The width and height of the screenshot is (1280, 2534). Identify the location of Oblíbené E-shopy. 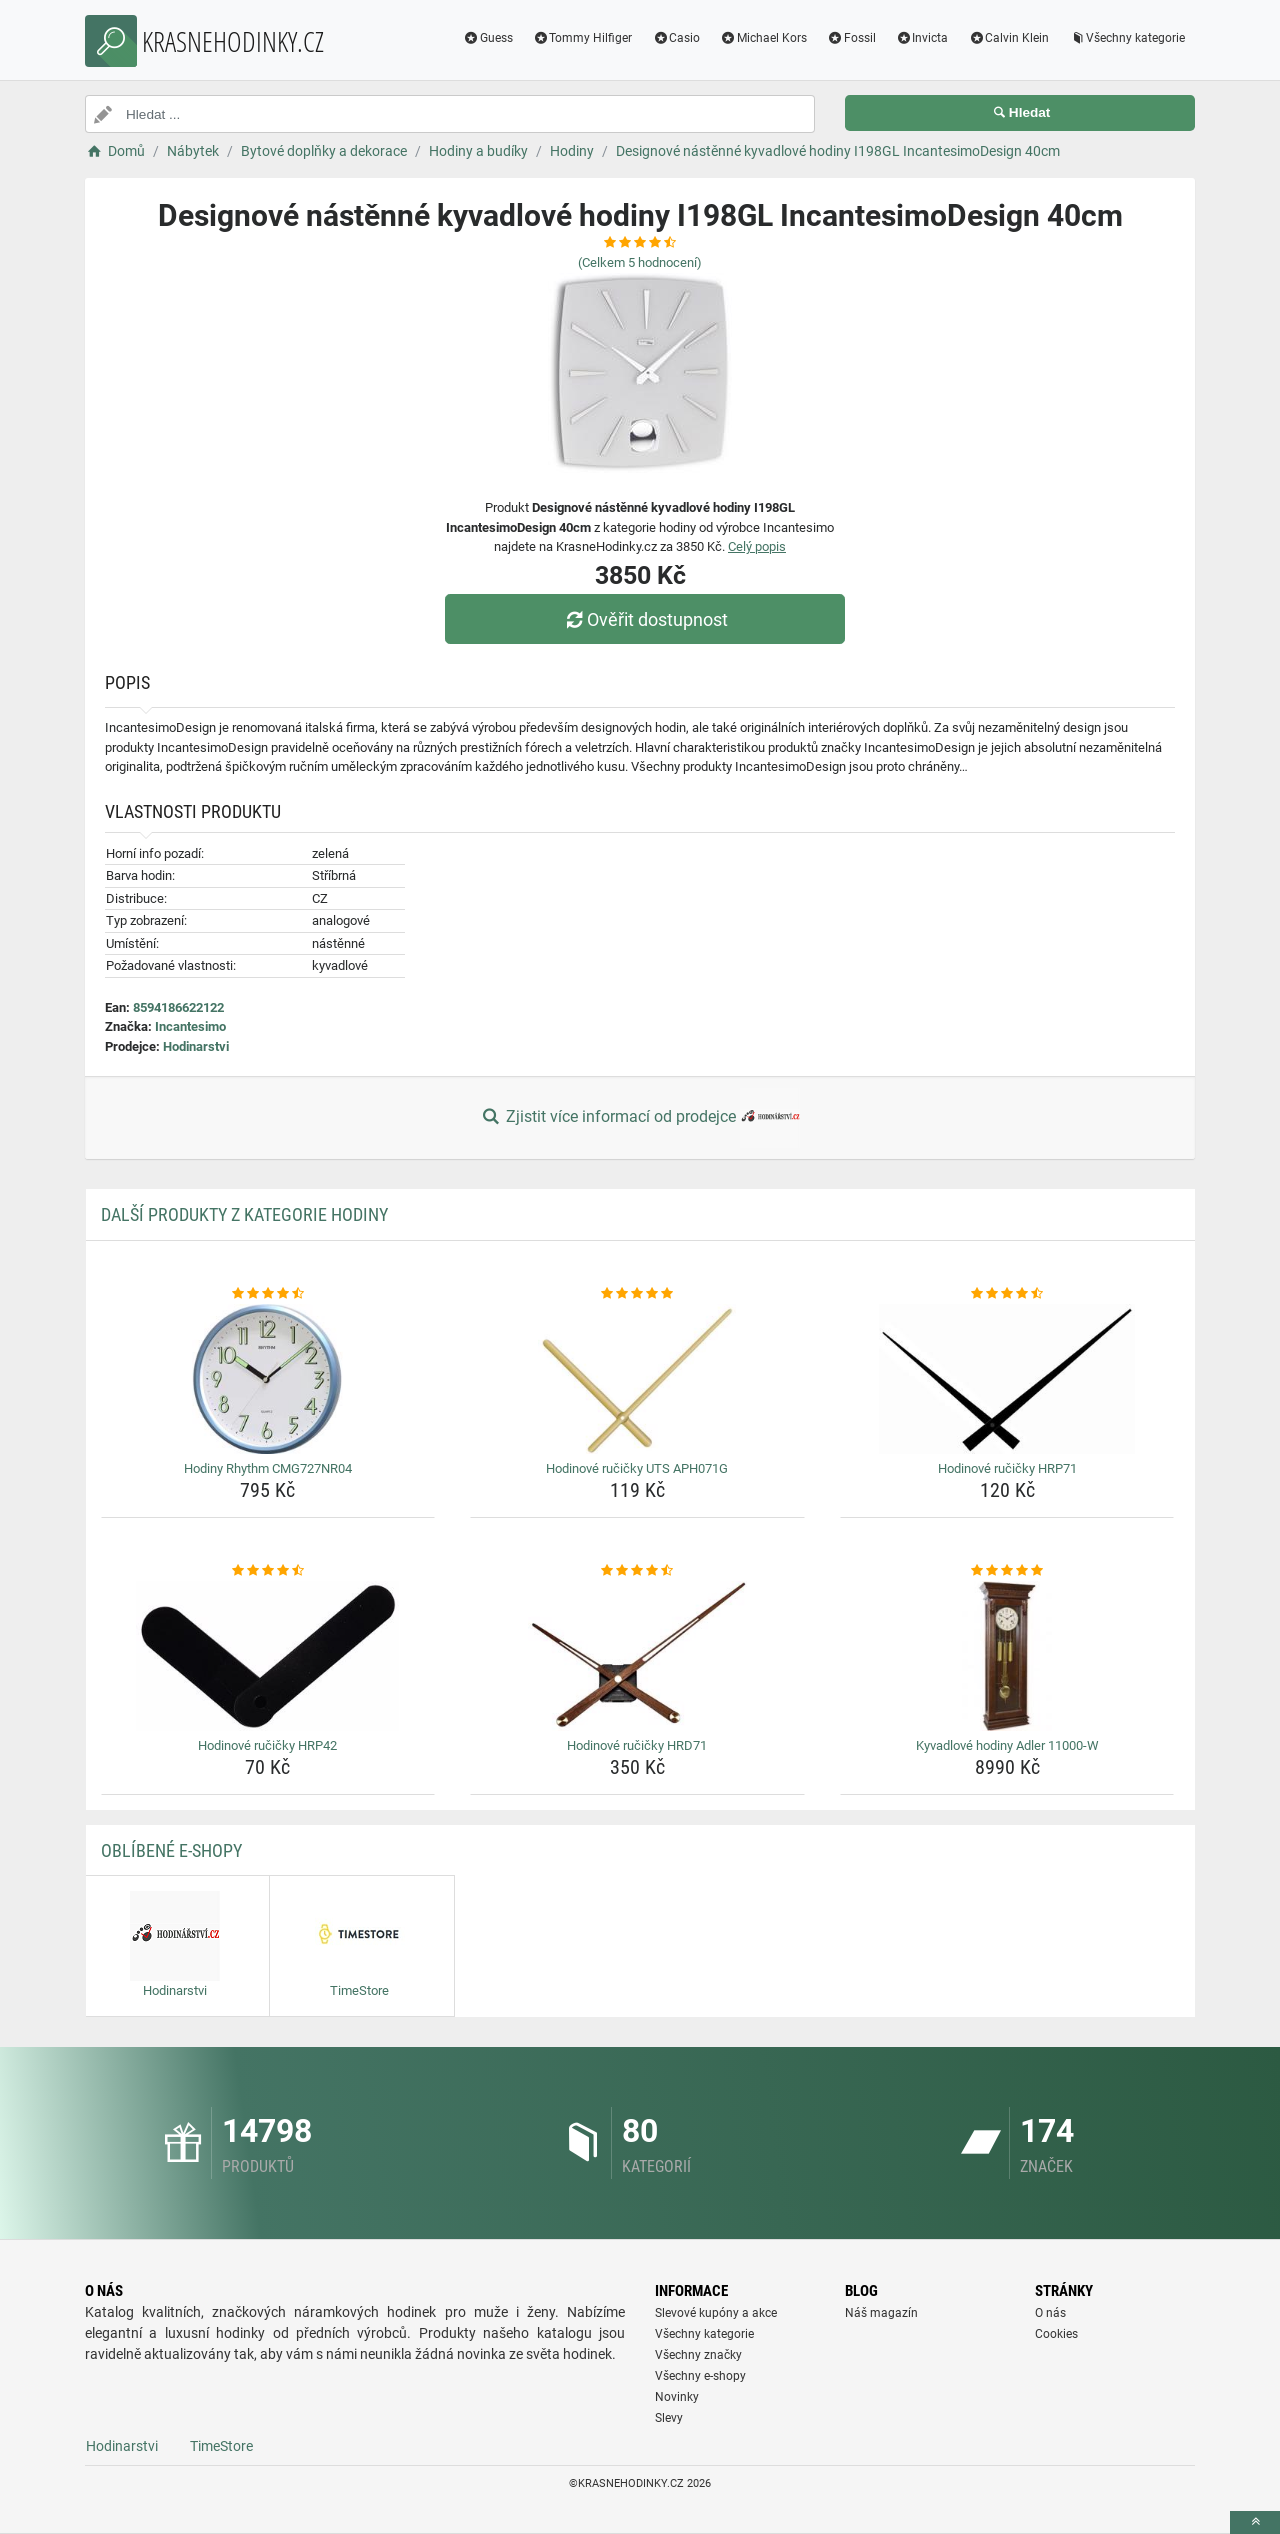
(171, 1850).